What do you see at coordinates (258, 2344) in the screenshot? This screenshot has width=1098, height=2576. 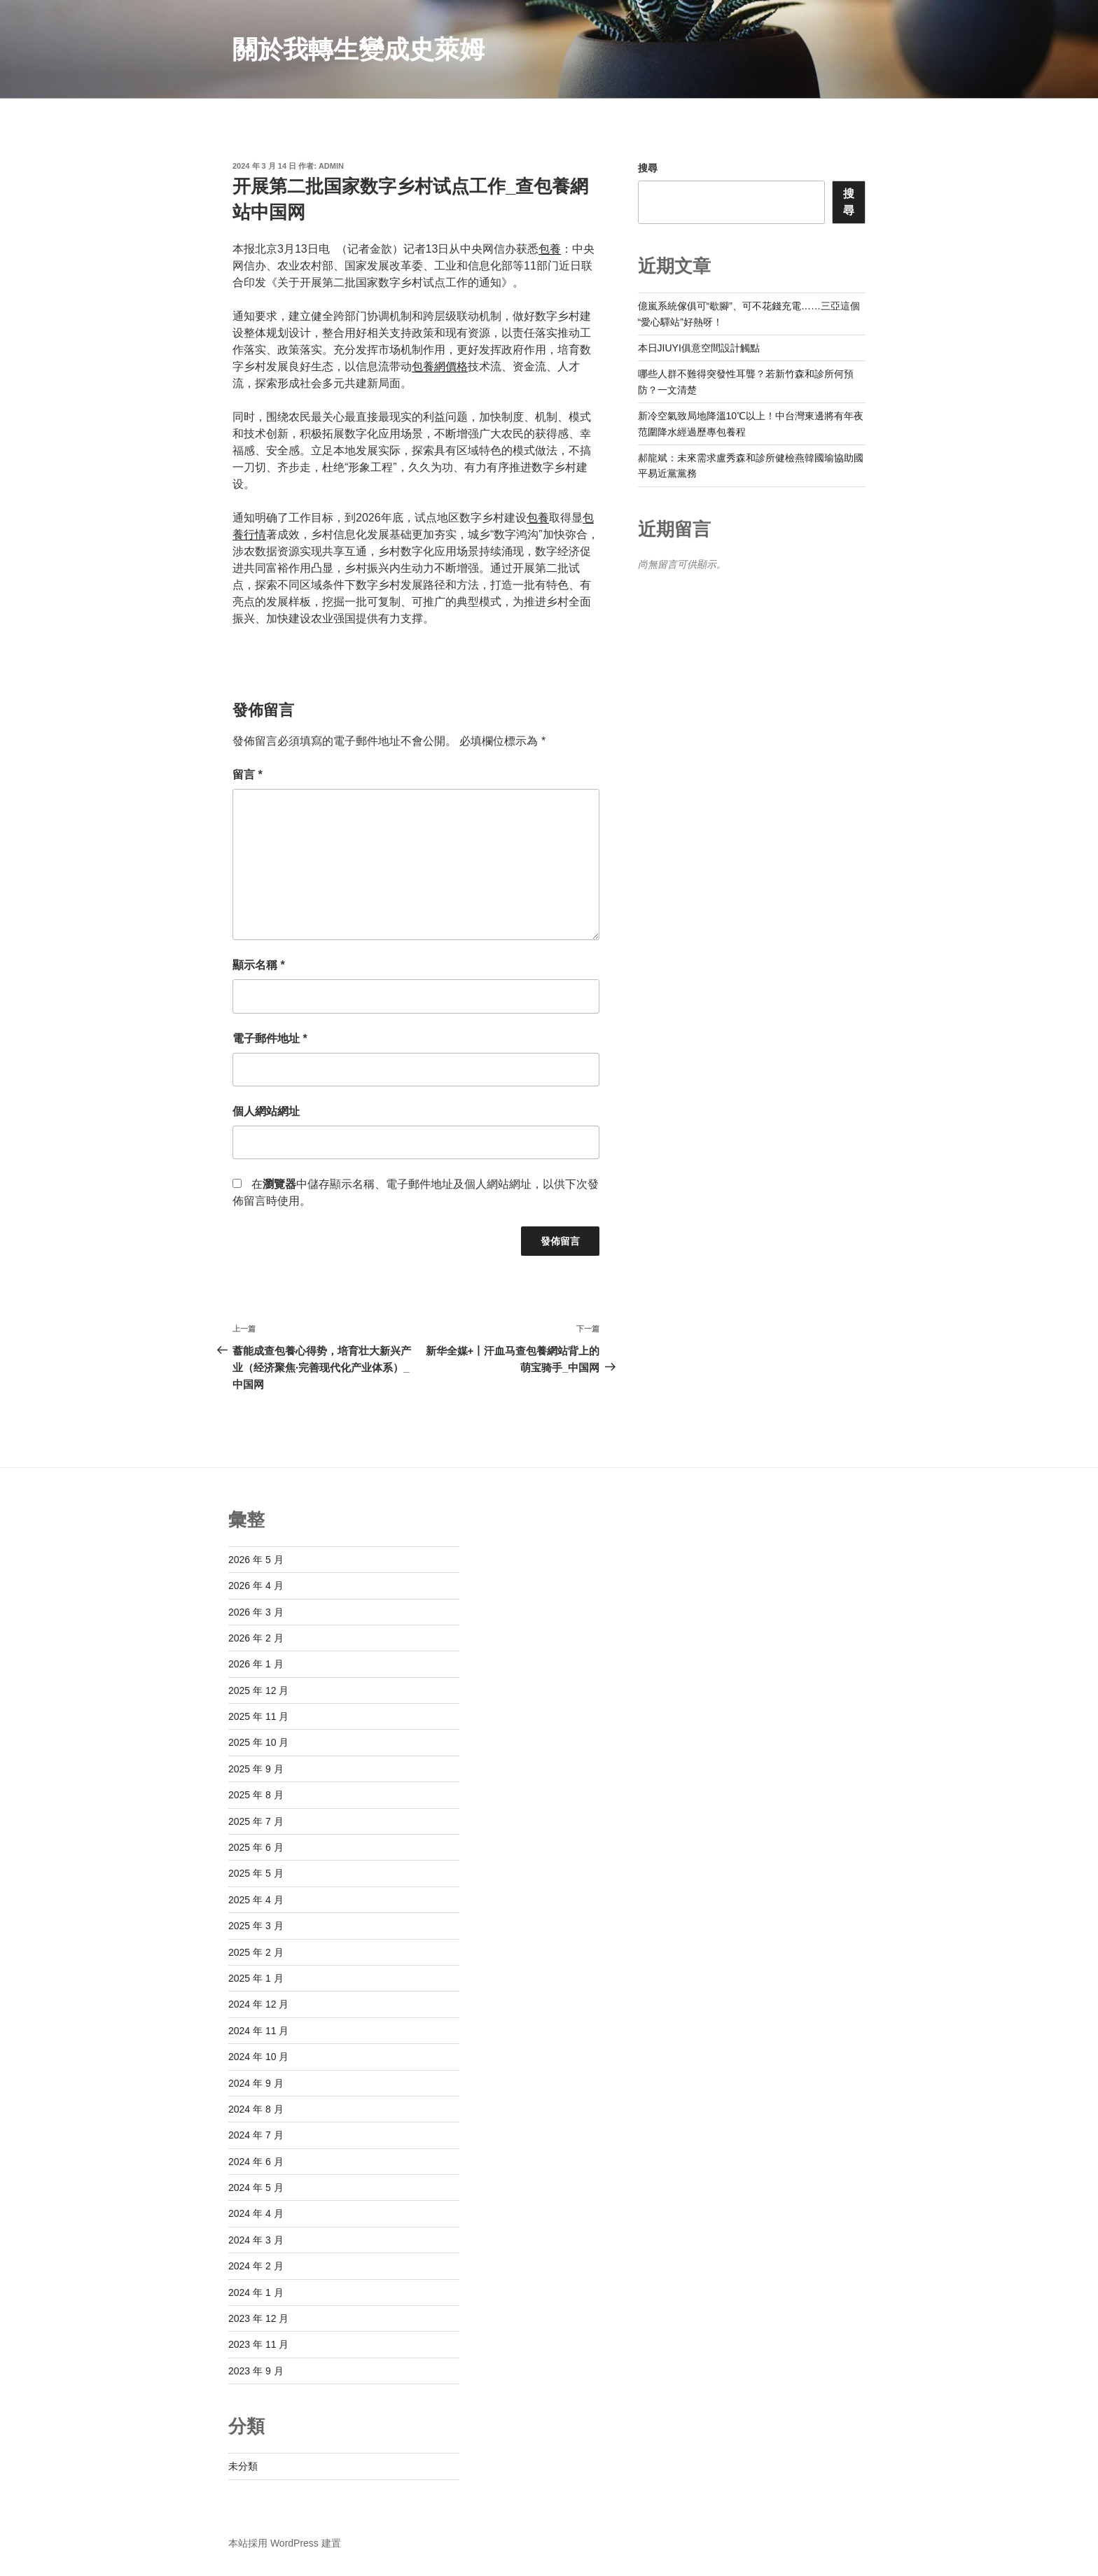 I see `2023 年 11 月` at bounding box center [258, 2344].